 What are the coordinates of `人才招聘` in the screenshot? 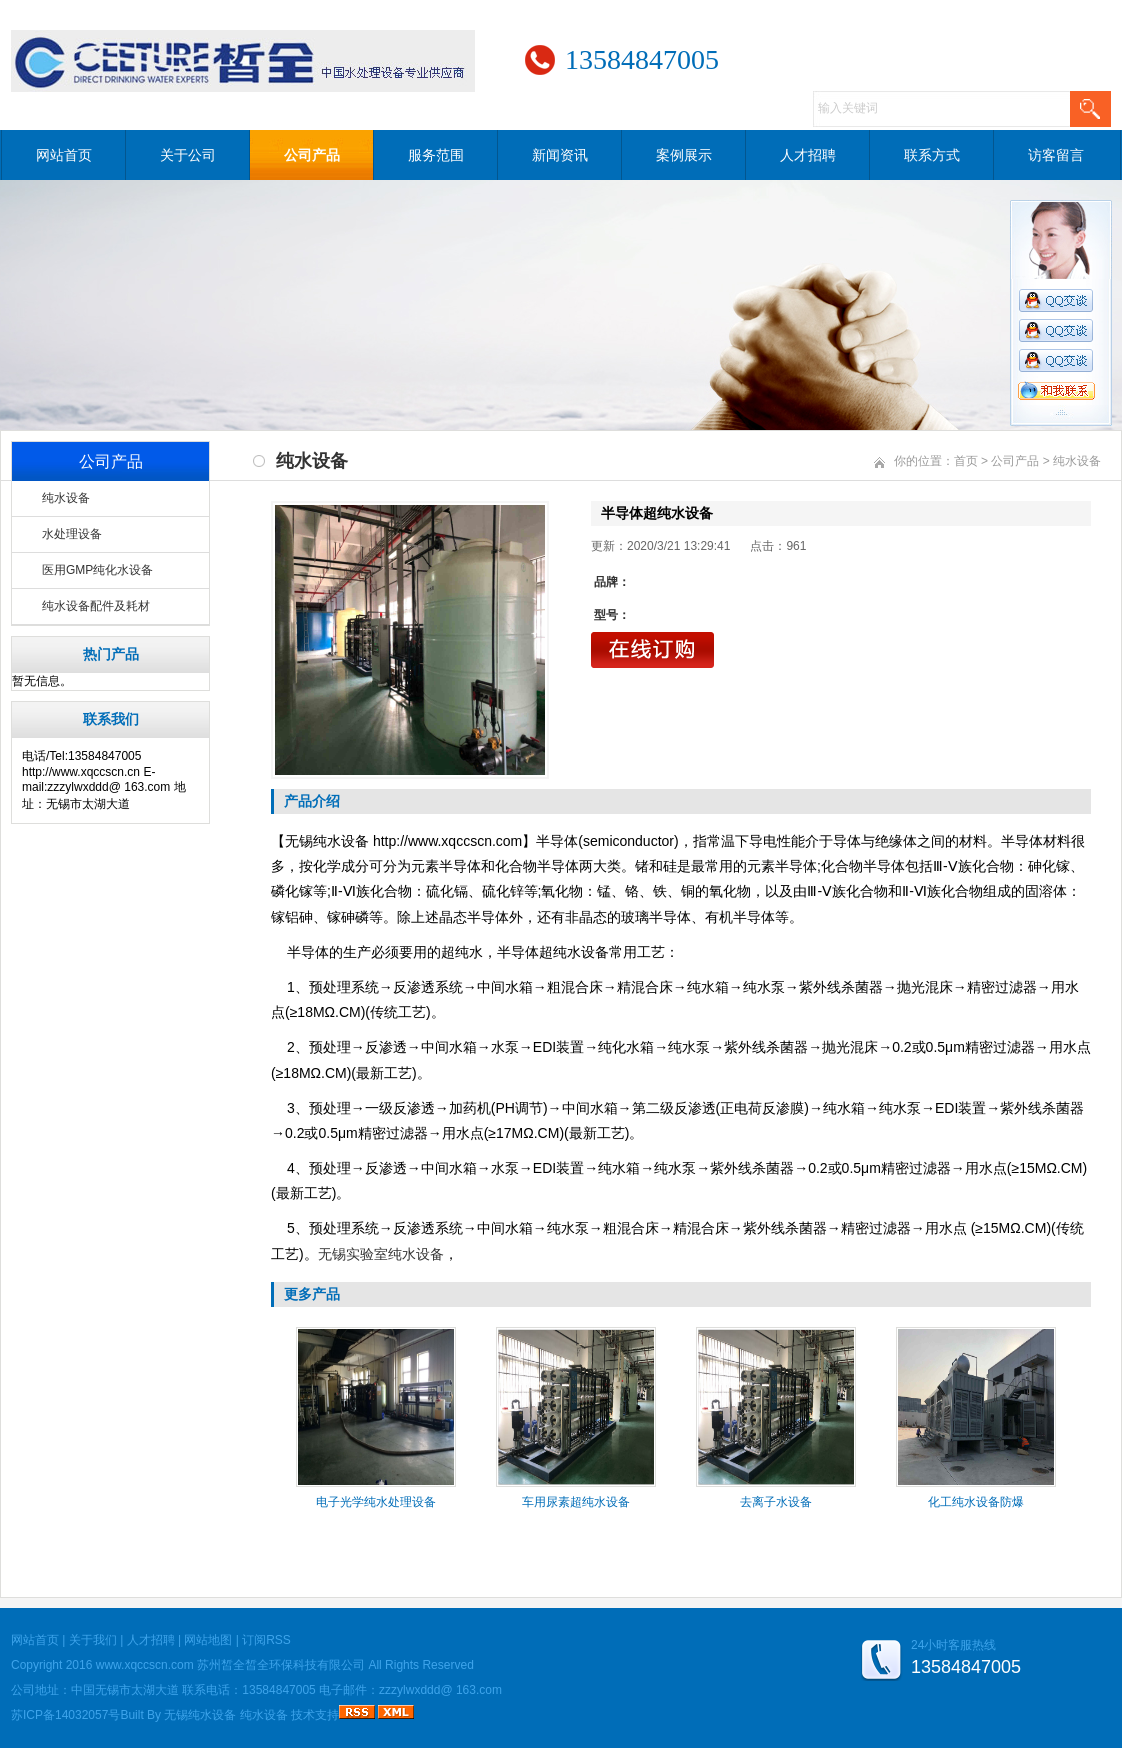 It's located at (808, 155).